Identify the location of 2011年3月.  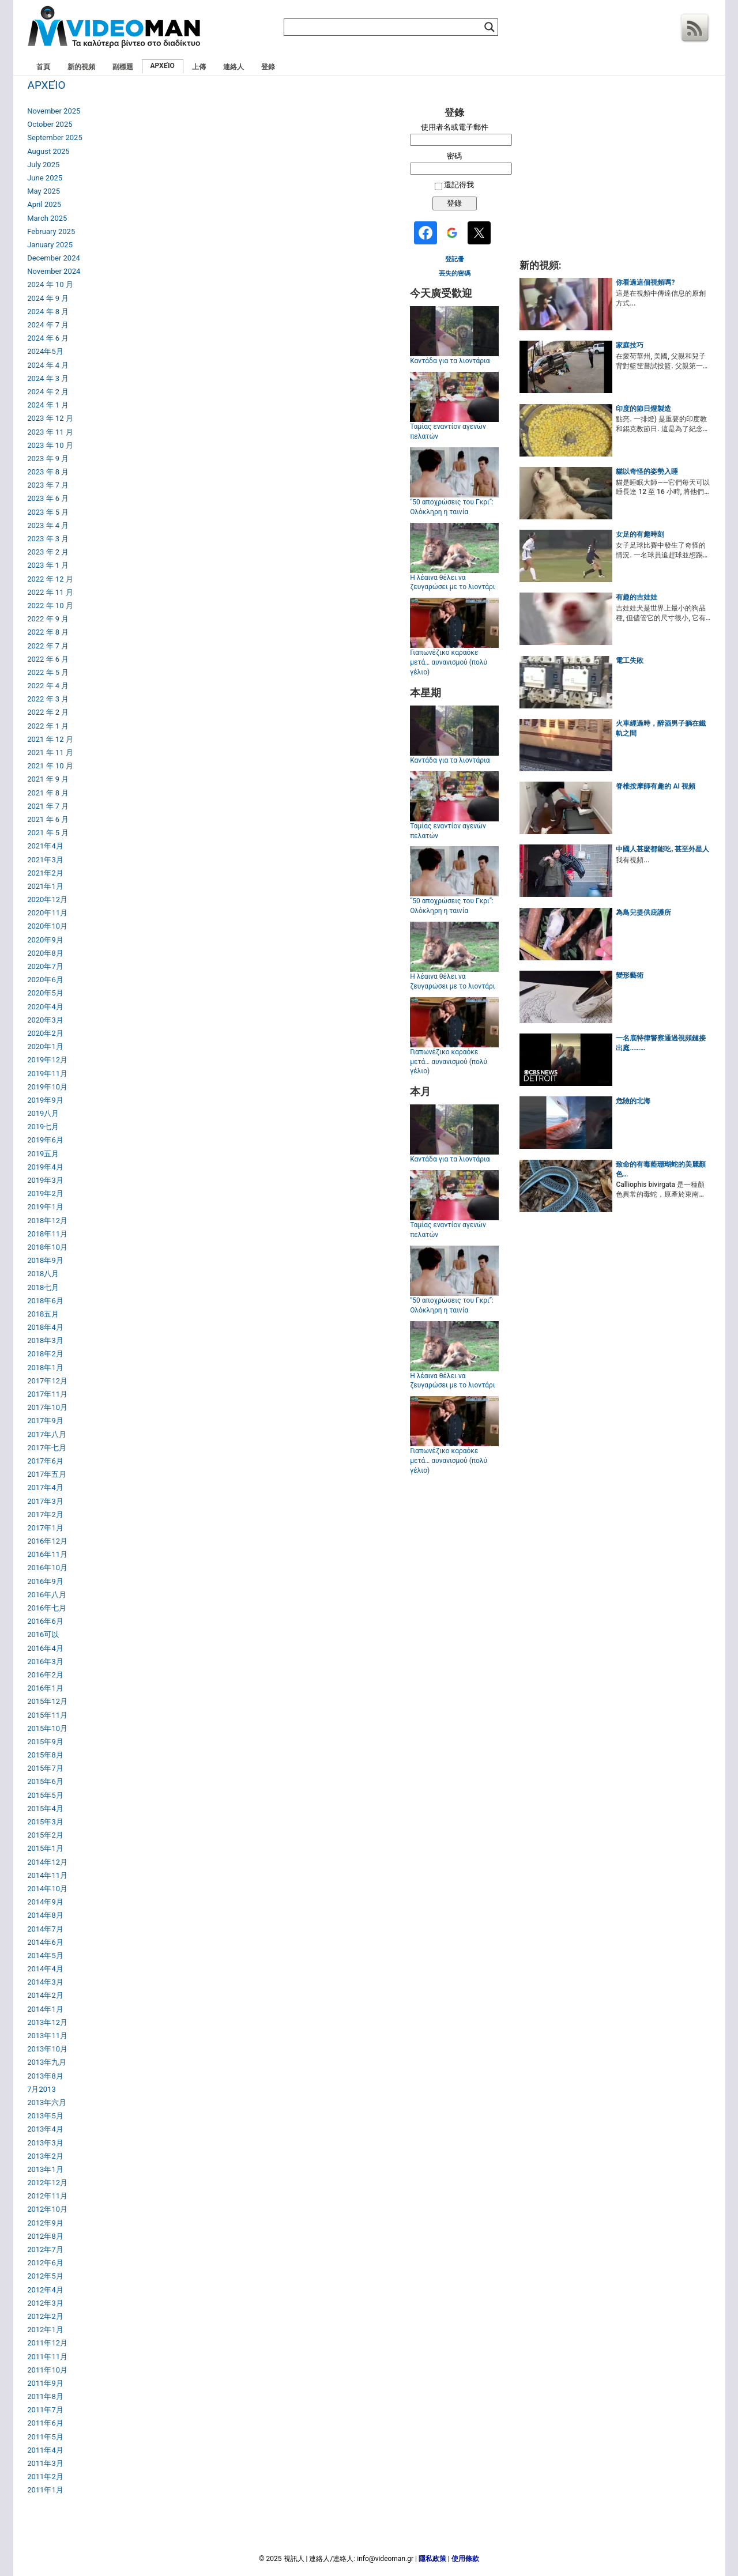
(45, 2463).